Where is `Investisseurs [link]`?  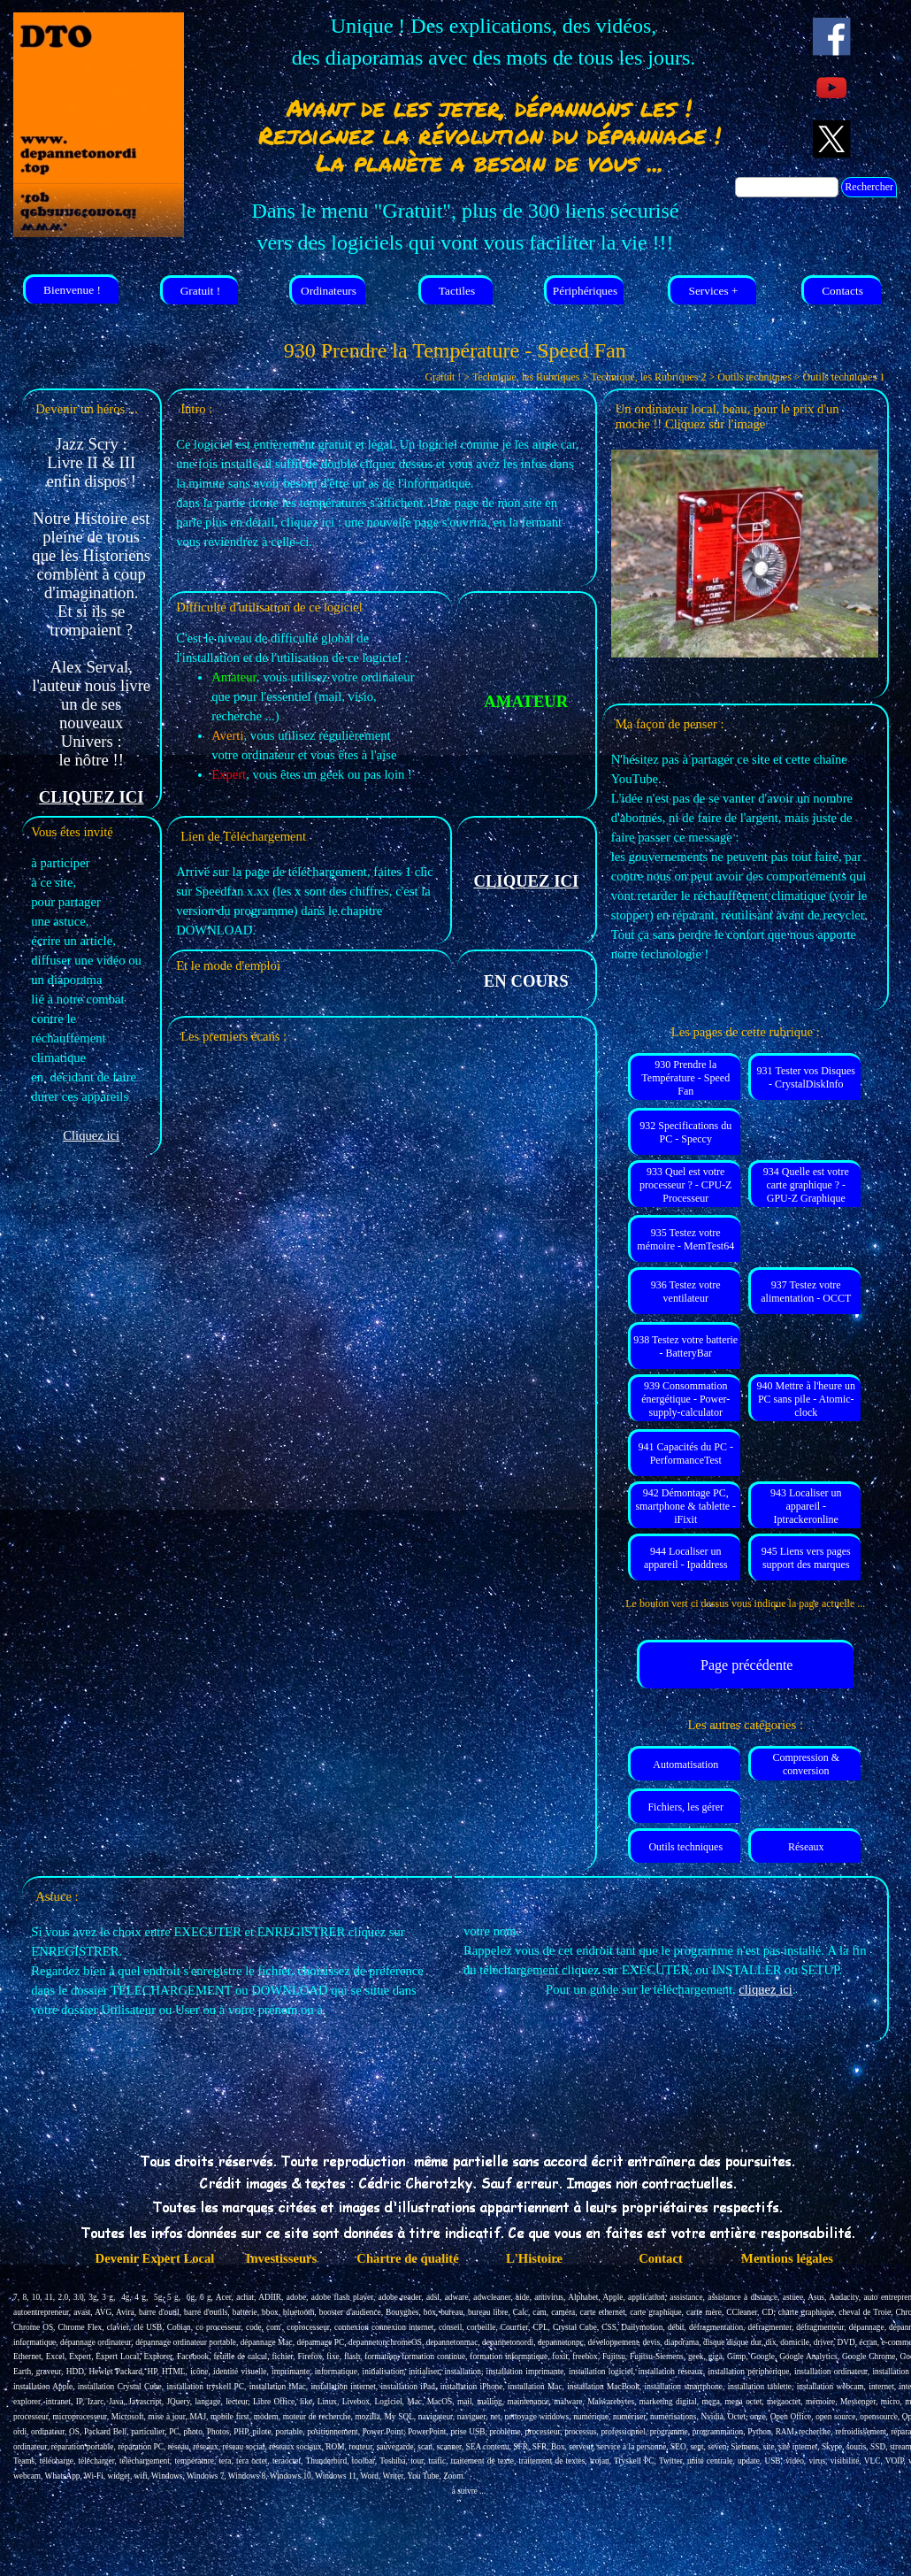 Investisseurs [link] is located at coordinates (282, 2258).